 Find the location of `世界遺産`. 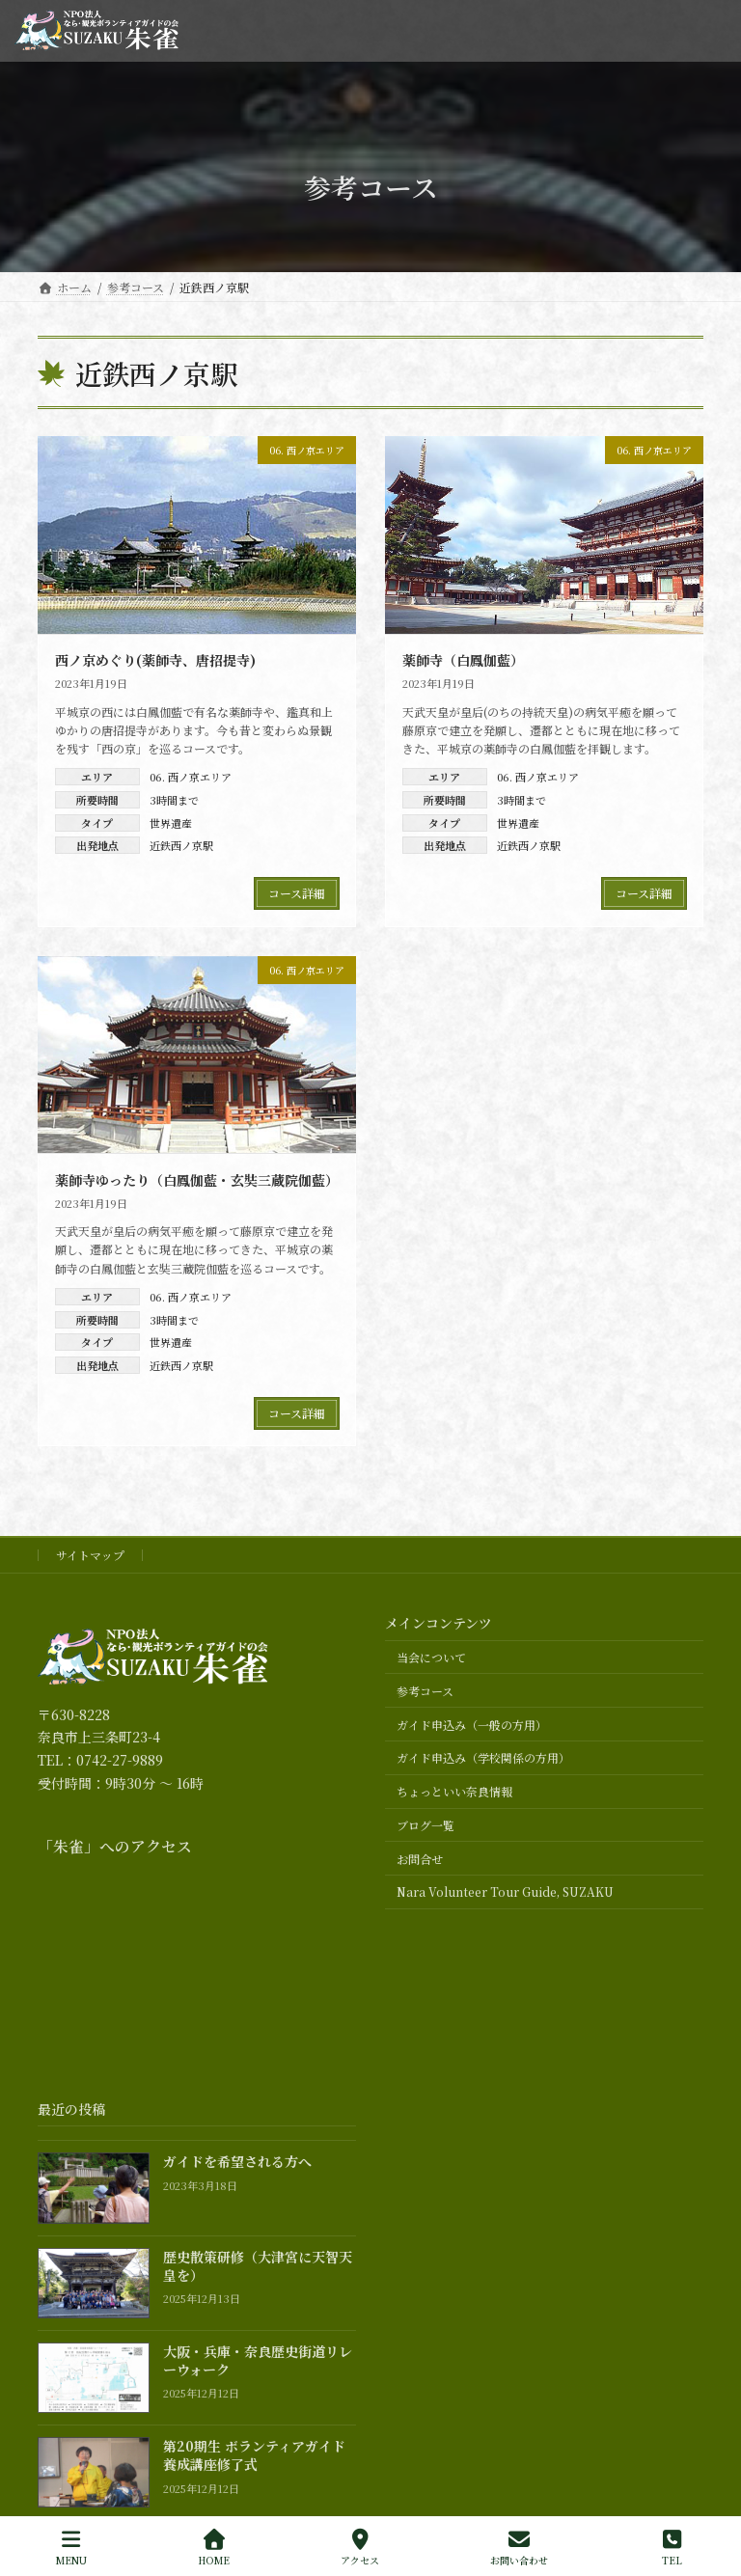

世界遺産 is located at coordinates (171, 823).